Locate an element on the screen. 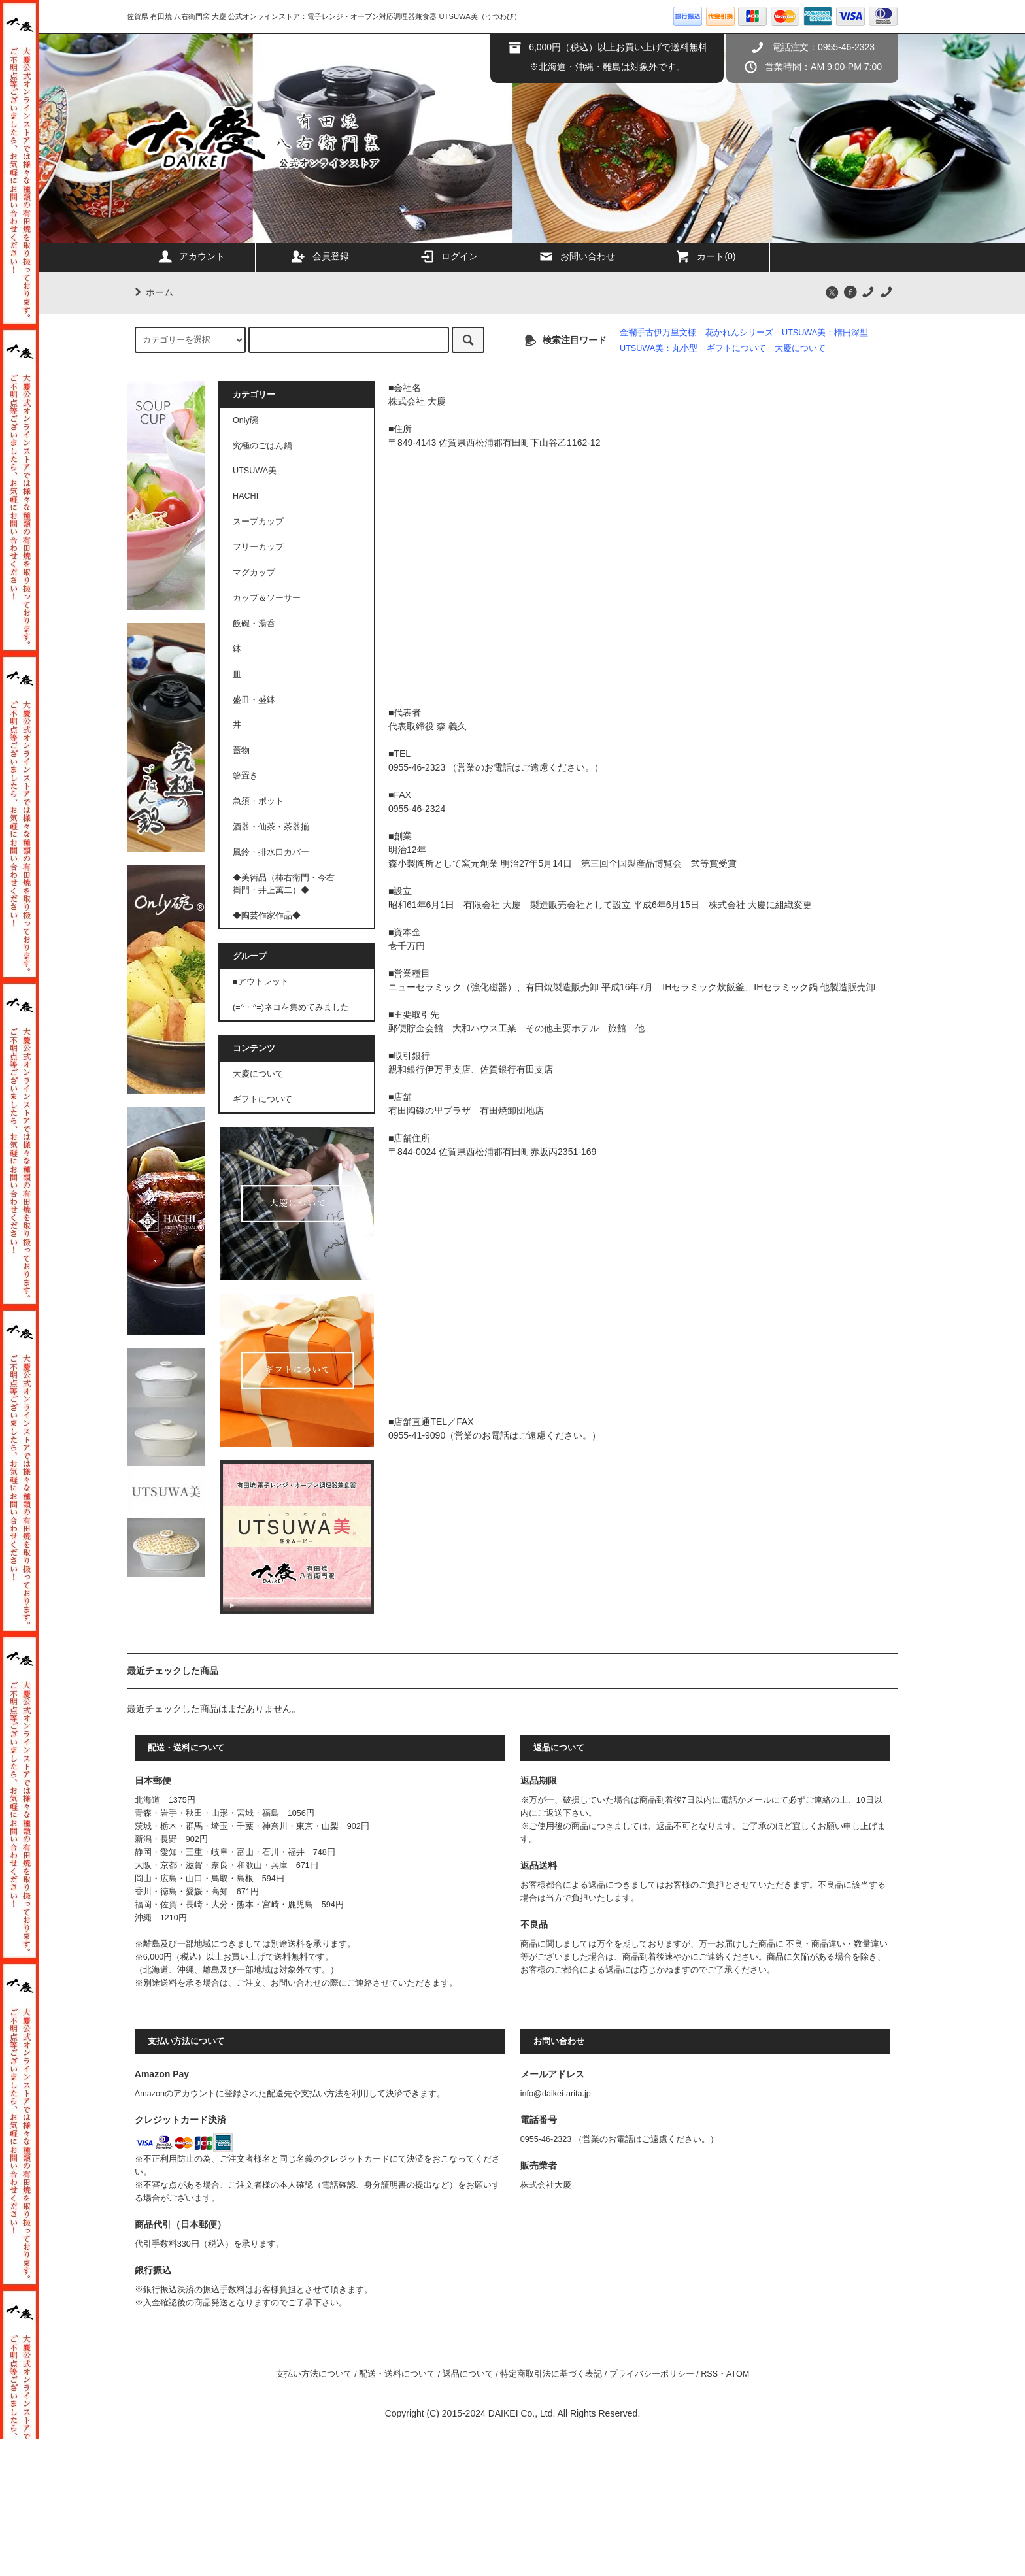  アカウント is located at coordinates (191, 256).